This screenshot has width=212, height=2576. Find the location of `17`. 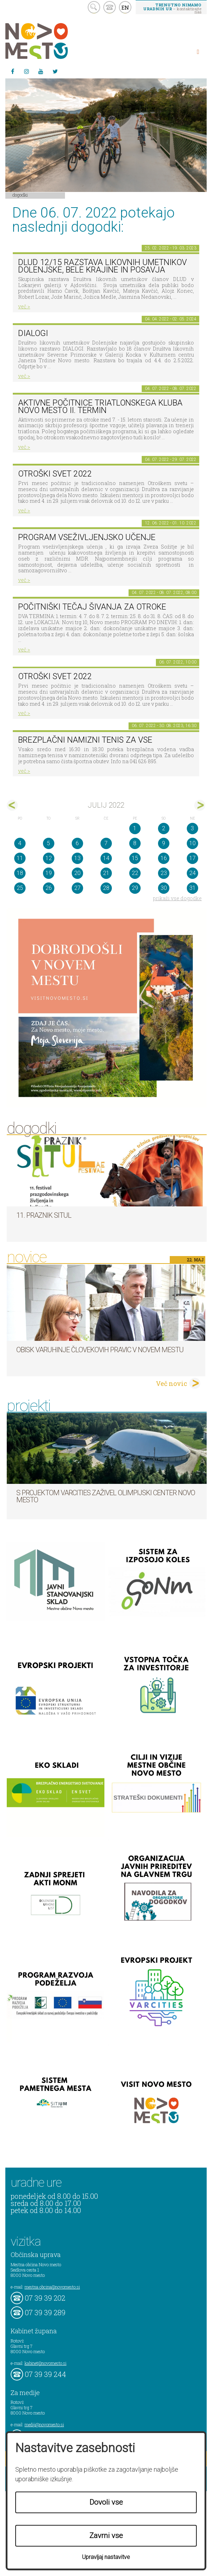

17 is located at coordinates (192, 858).